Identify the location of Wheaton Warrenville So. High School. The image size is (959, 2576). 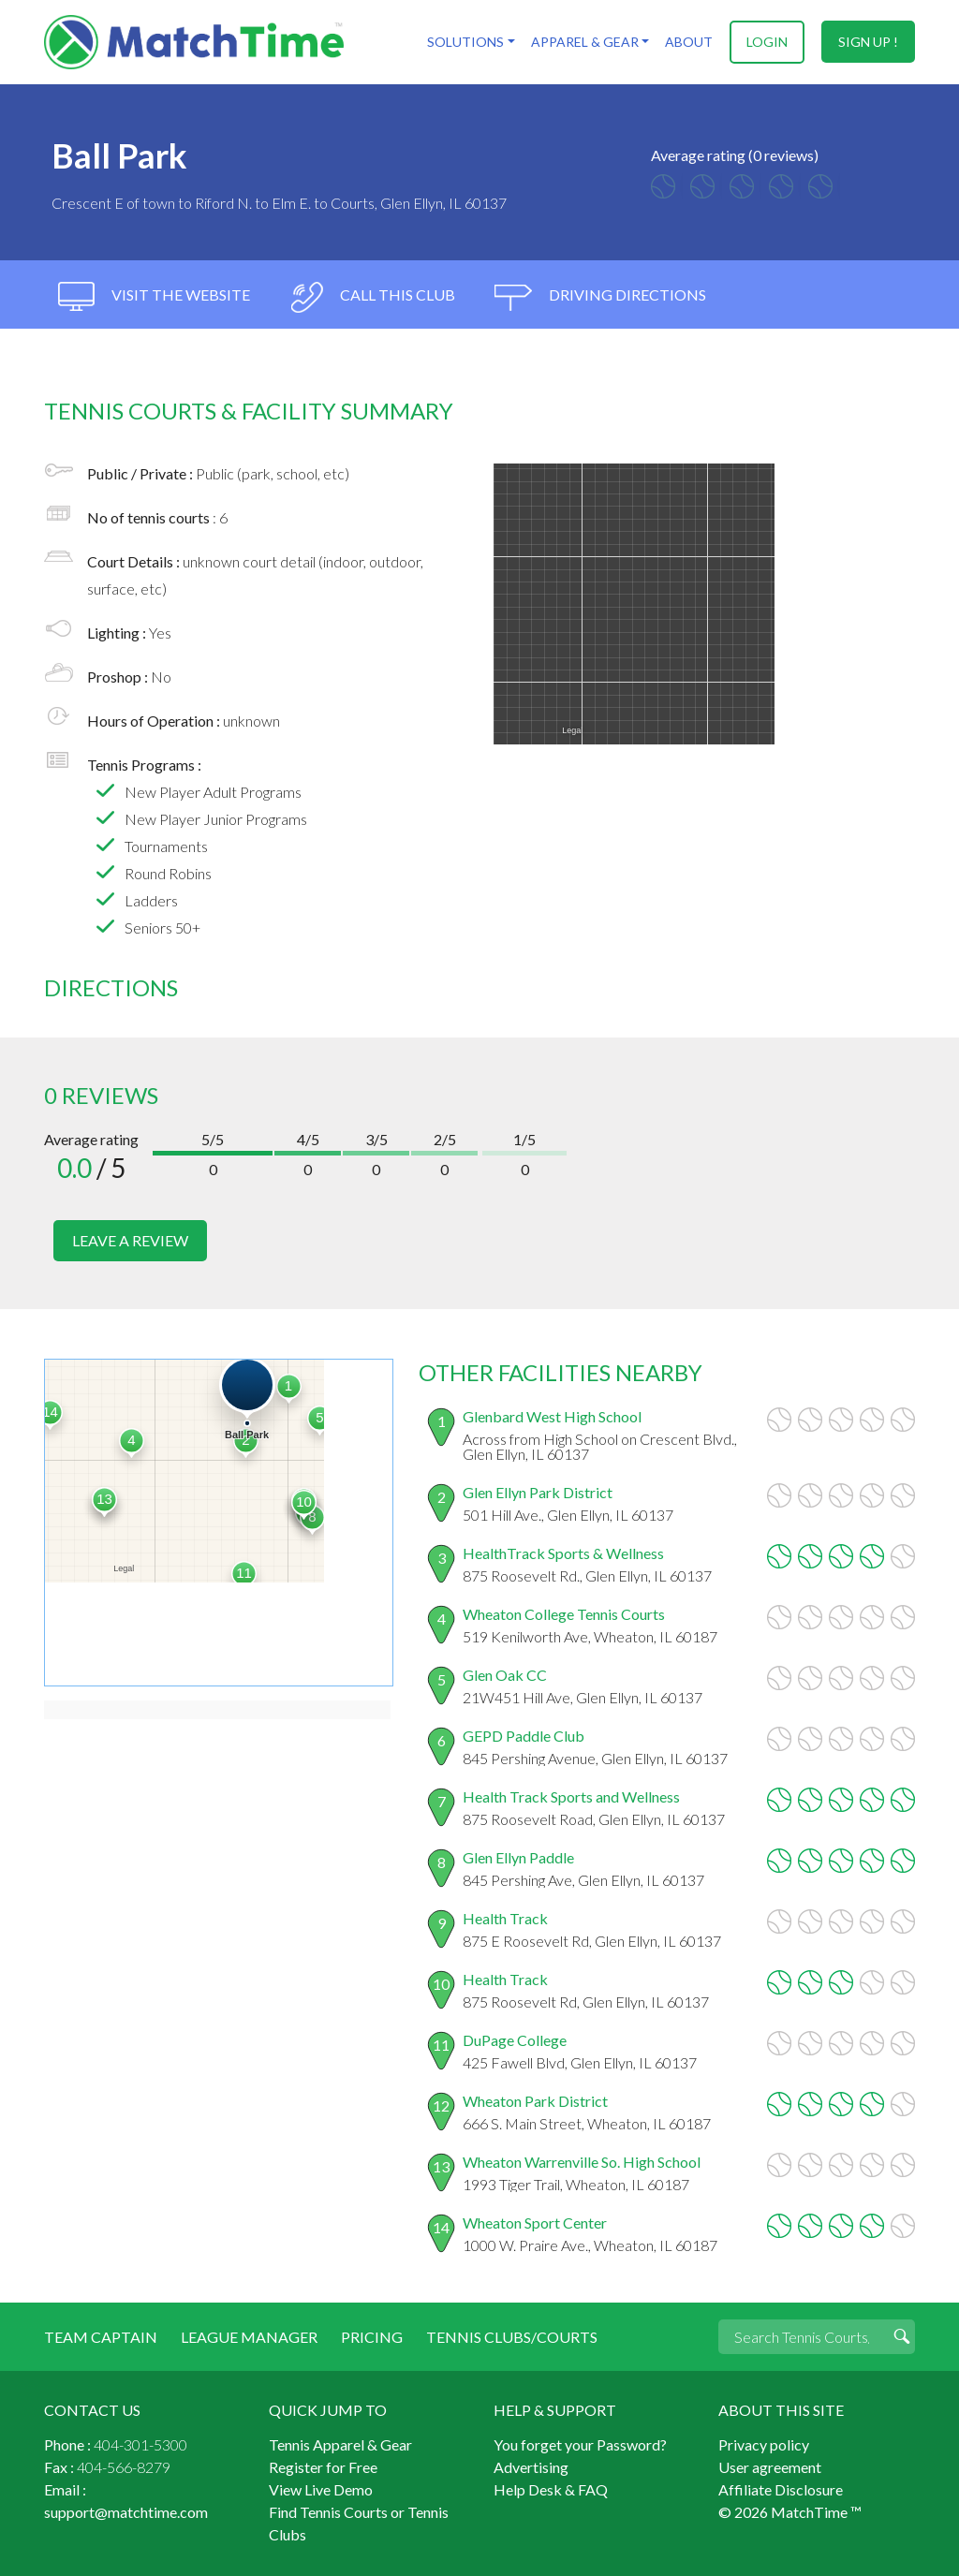
(582, 2161).